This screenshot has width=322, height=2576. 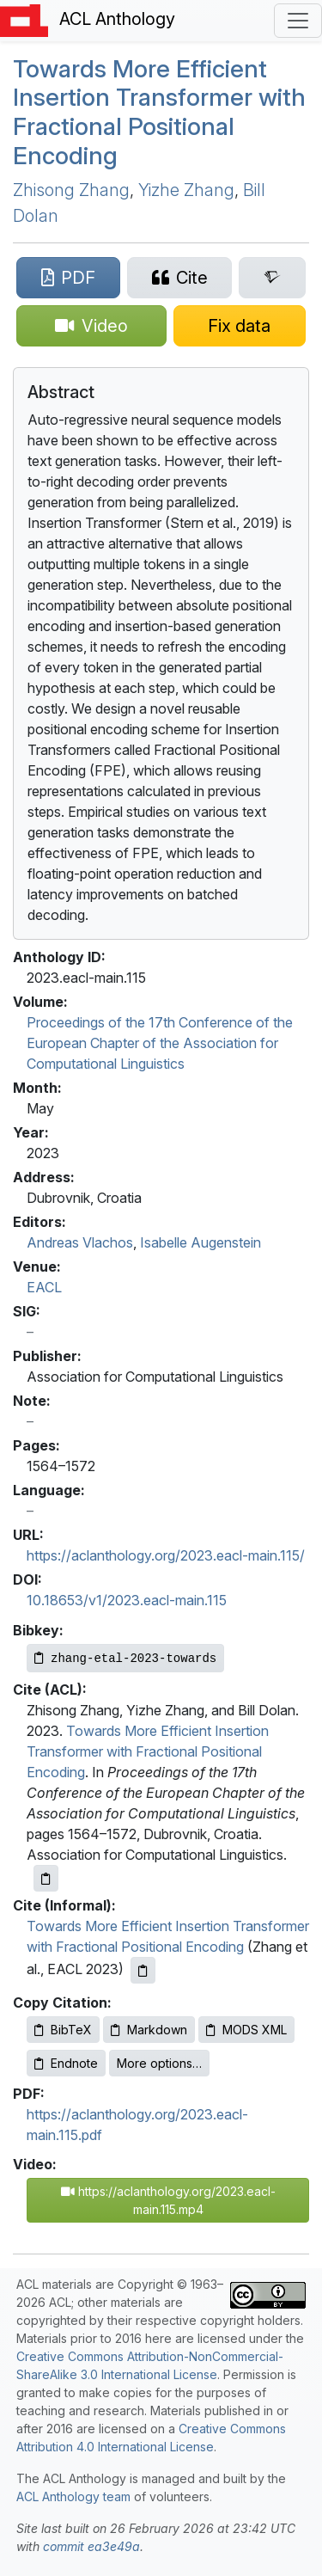 What do you see at coordinates (80, 1242) in the screenshot?
I see `Andreas Vlachos` at bounding box center [80, 1242].